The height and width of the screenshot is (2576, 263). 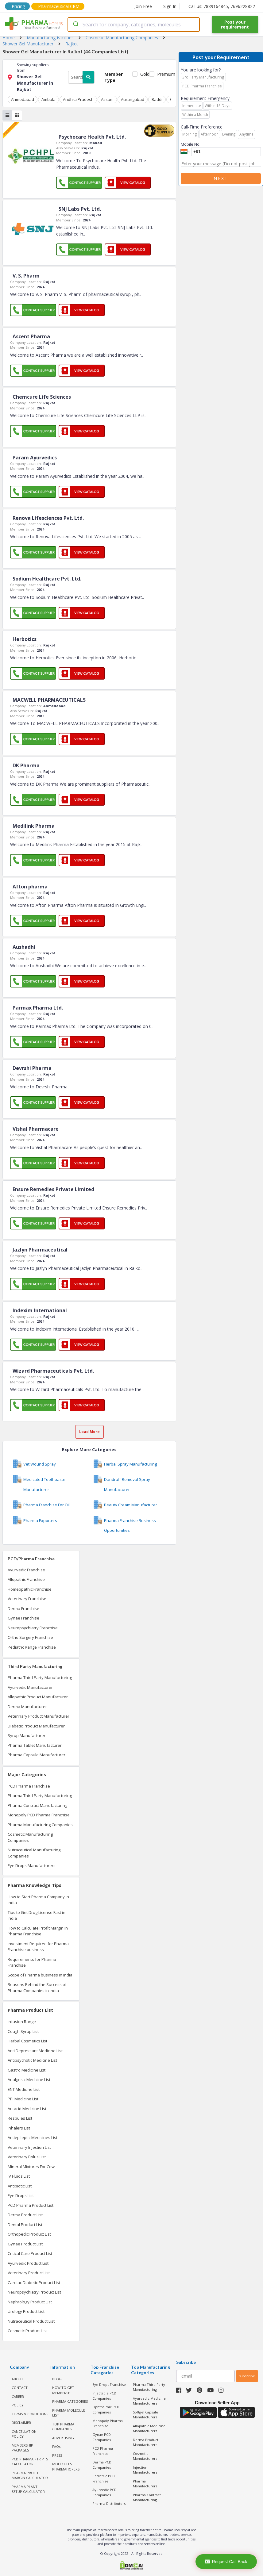 I want to click on Injection Manufacturers, so click(x=145, y=2470).